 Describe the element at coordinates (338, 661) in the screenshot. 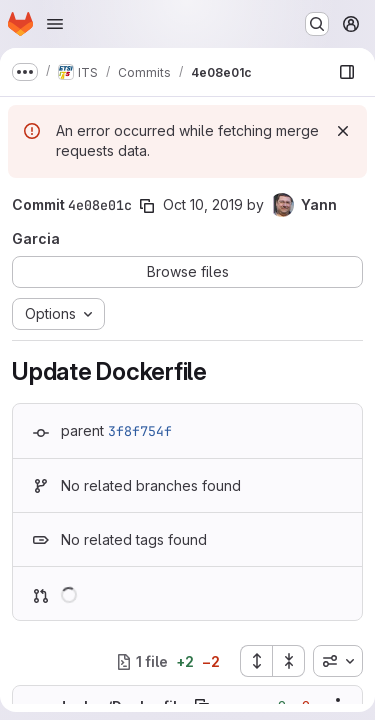

I see `[combobox]` at that location.